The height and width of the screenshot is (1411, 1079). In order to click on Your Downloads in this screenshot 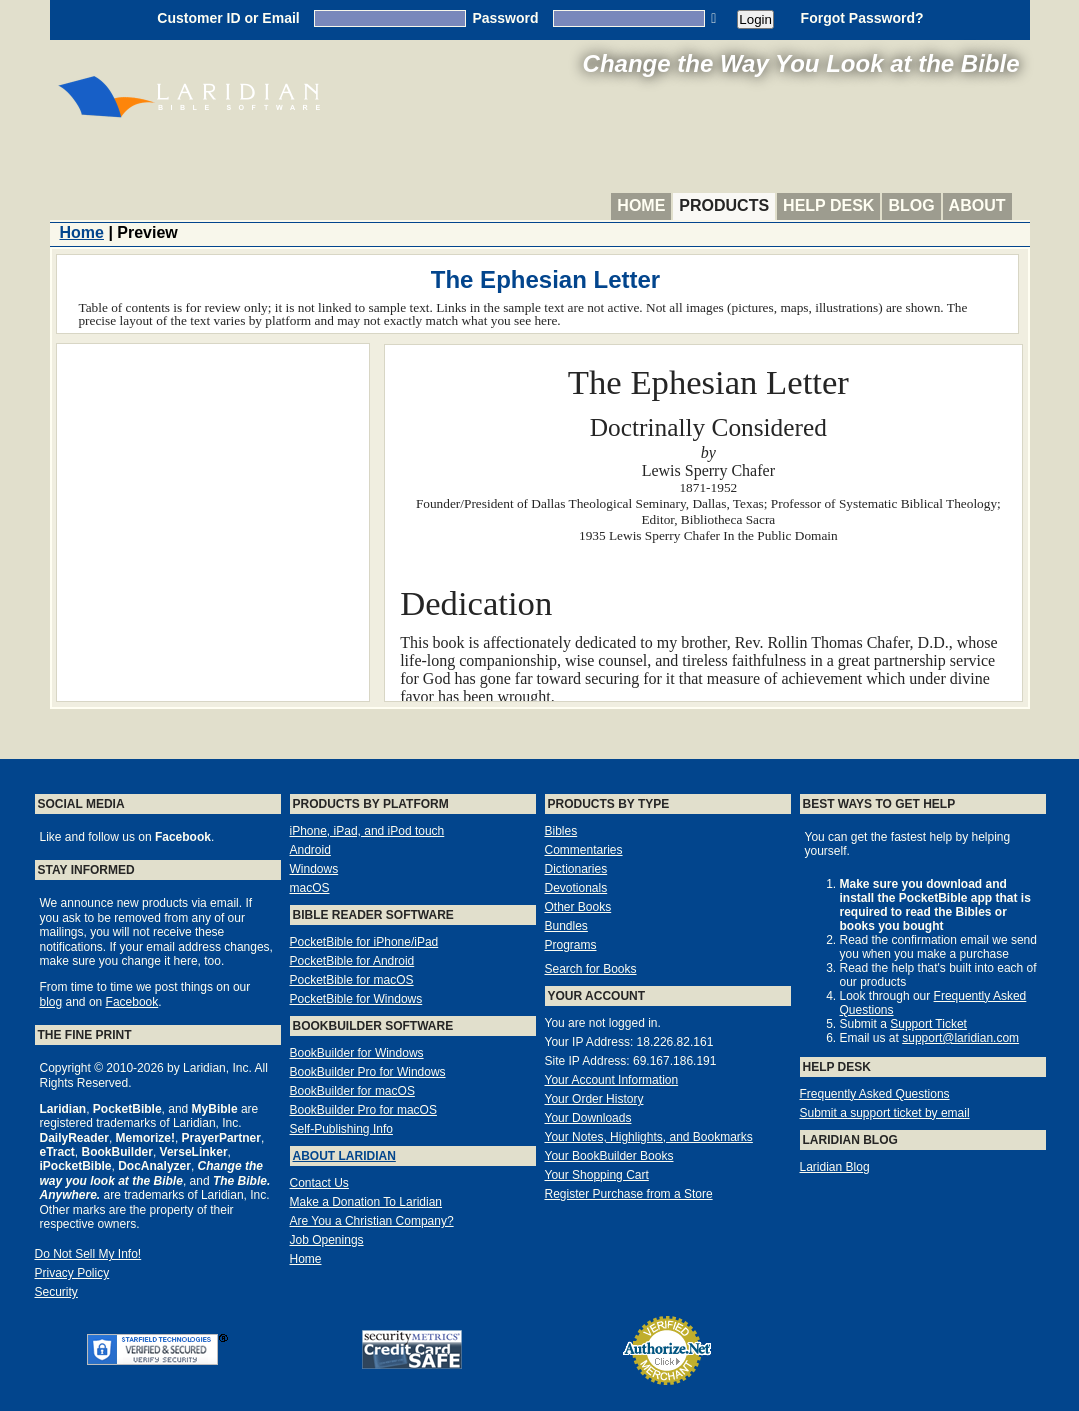, I will do `click(588, 1118)`.